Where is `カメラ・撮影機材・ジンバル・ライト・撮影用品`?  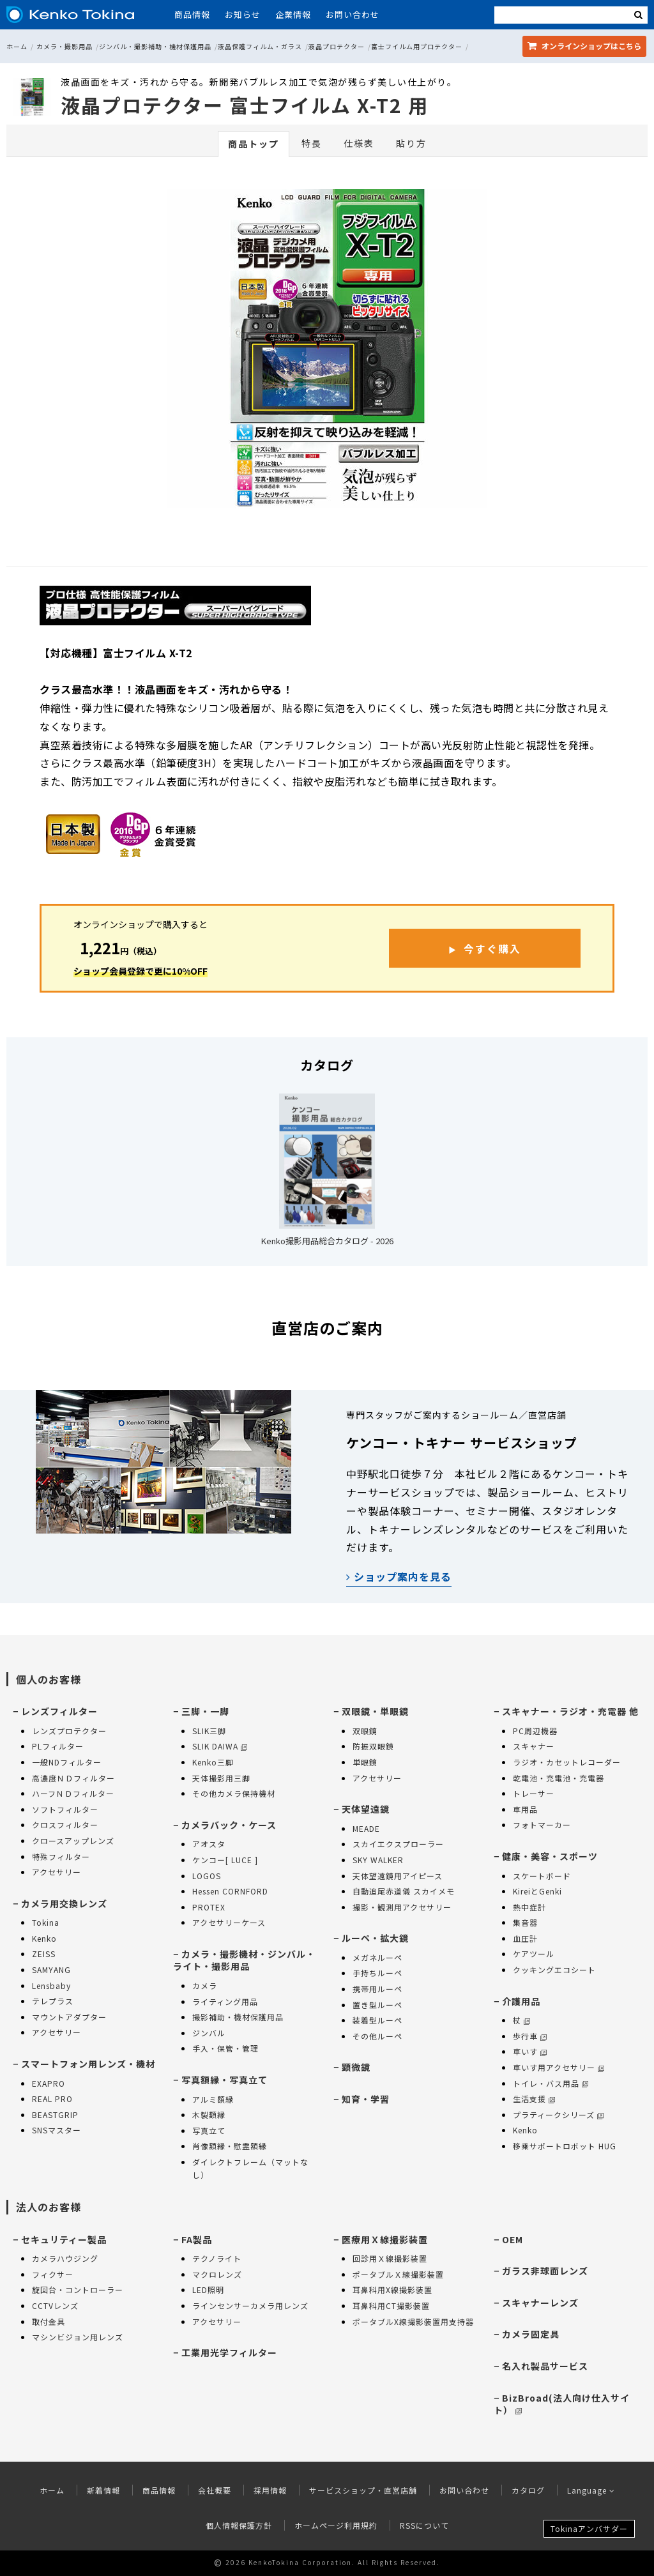
カメラ・撮影機材・ジンバル・ライト・撮影用品 is located at coordinates (244, 1960).